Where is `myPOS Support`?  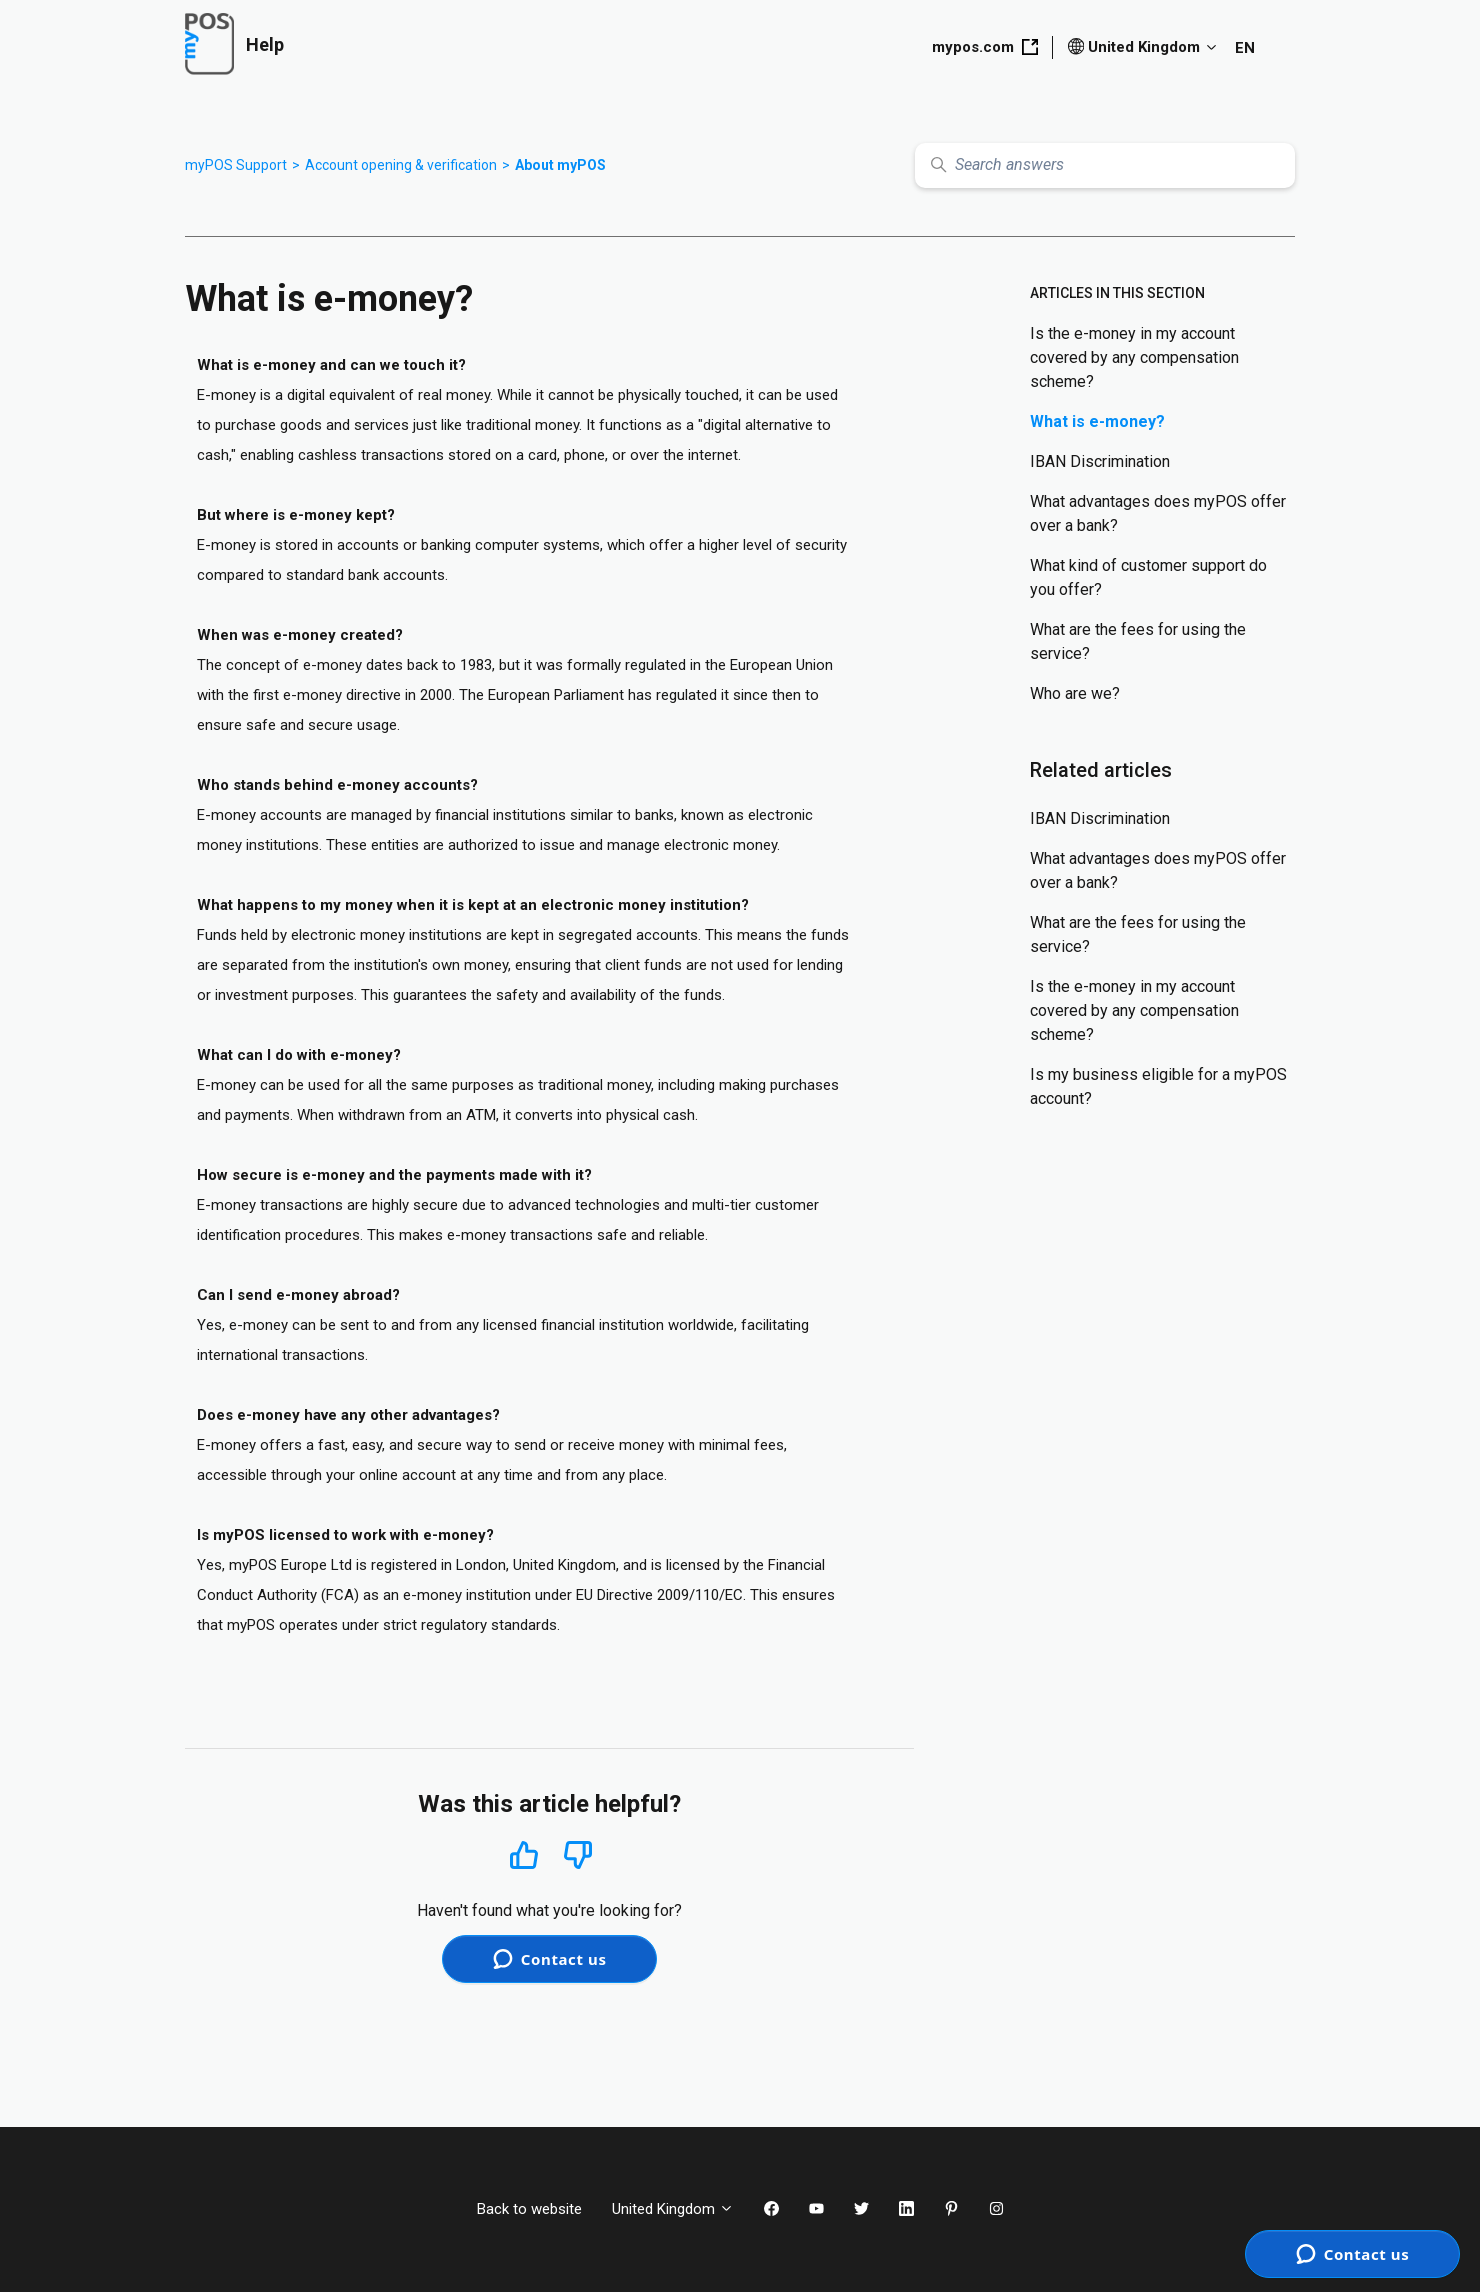 myPOS Support is located at coordinates (236, 165).